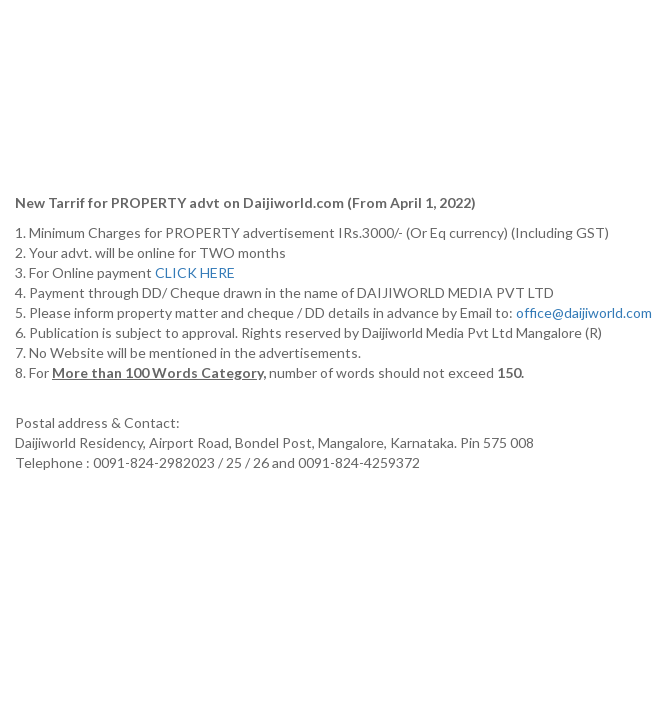 The image size is (670, 720). What do you see at coordinates (585, 312) in the screenshot?
I see `office@daijiworld.com` at bounding box center [585, 312].